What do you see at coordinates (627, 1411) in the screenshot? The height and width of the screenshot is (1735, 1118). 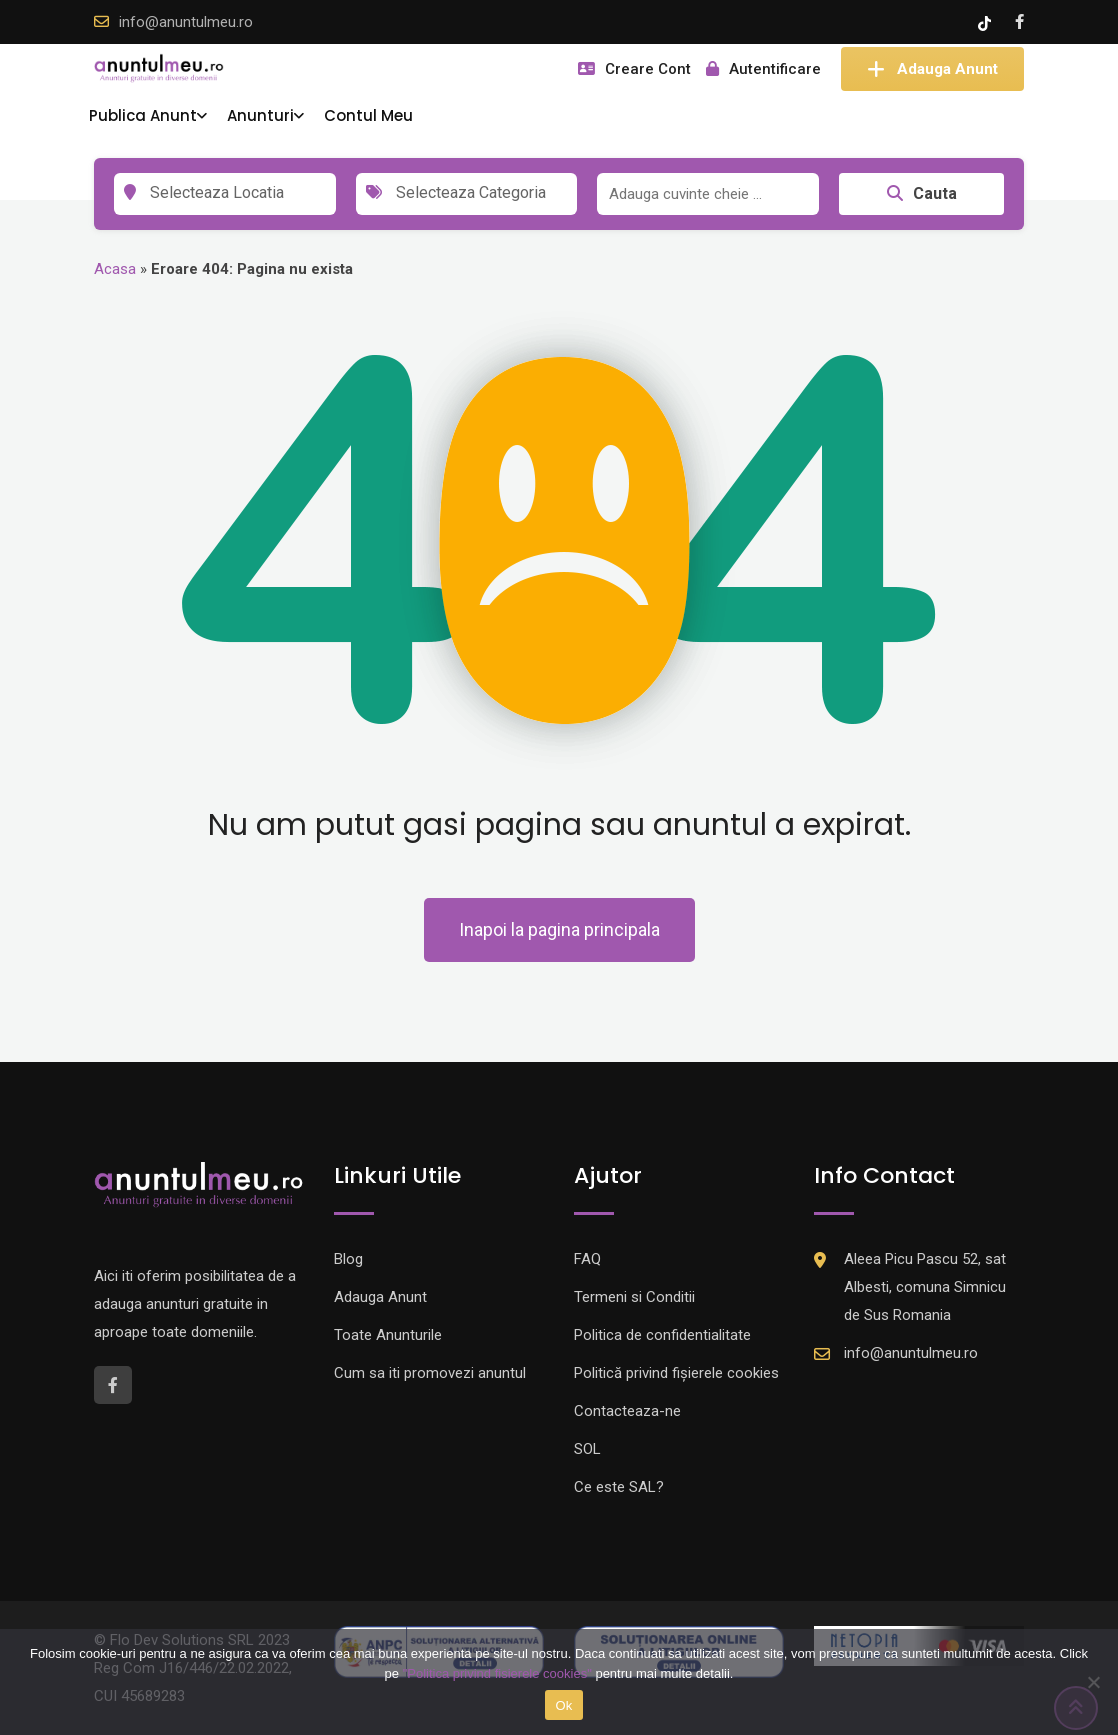 I see `Contacteaza-ne` at bounding box center [627, 1411].